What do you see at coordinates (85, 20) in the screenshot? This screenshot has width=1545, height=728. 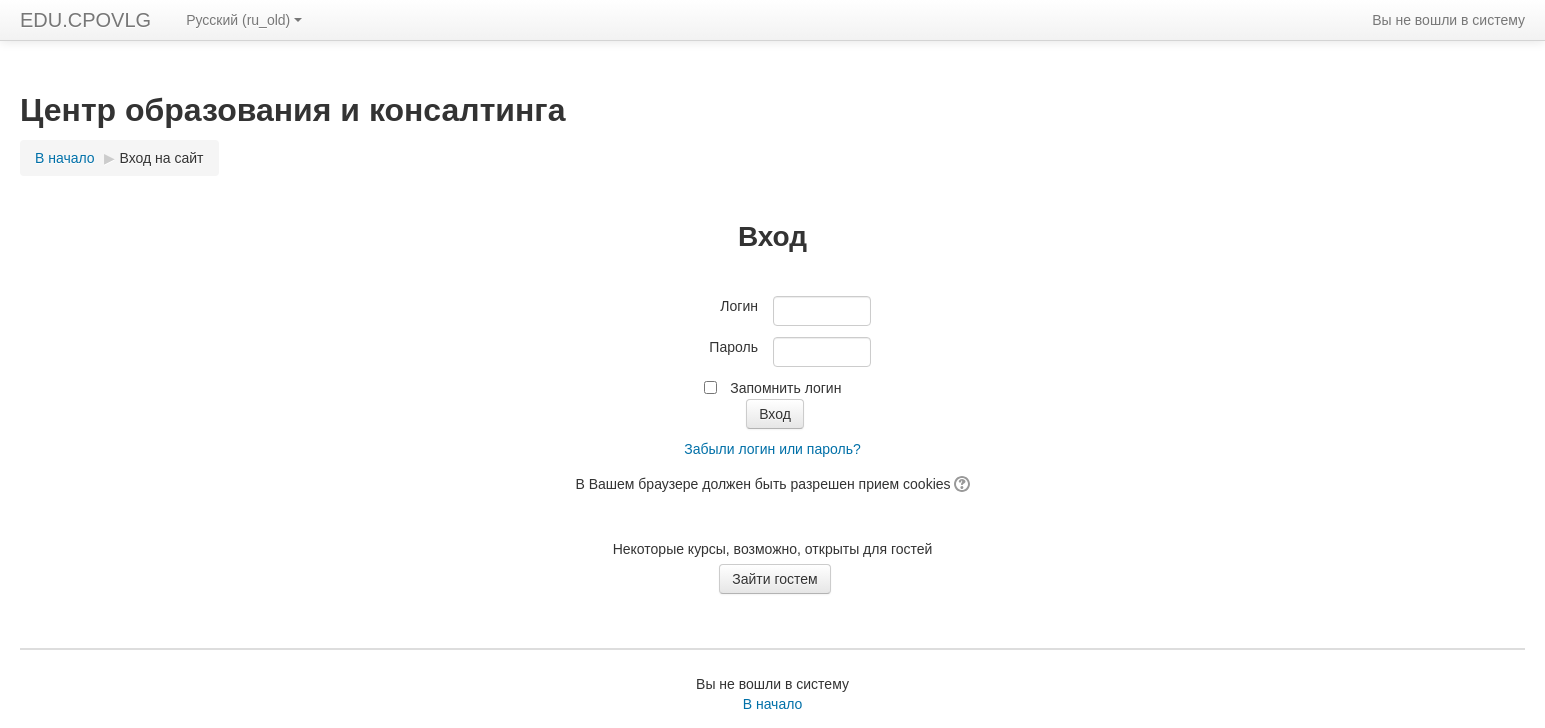 I see `EDU.CPOVLG` at bounding box center [85, 20].